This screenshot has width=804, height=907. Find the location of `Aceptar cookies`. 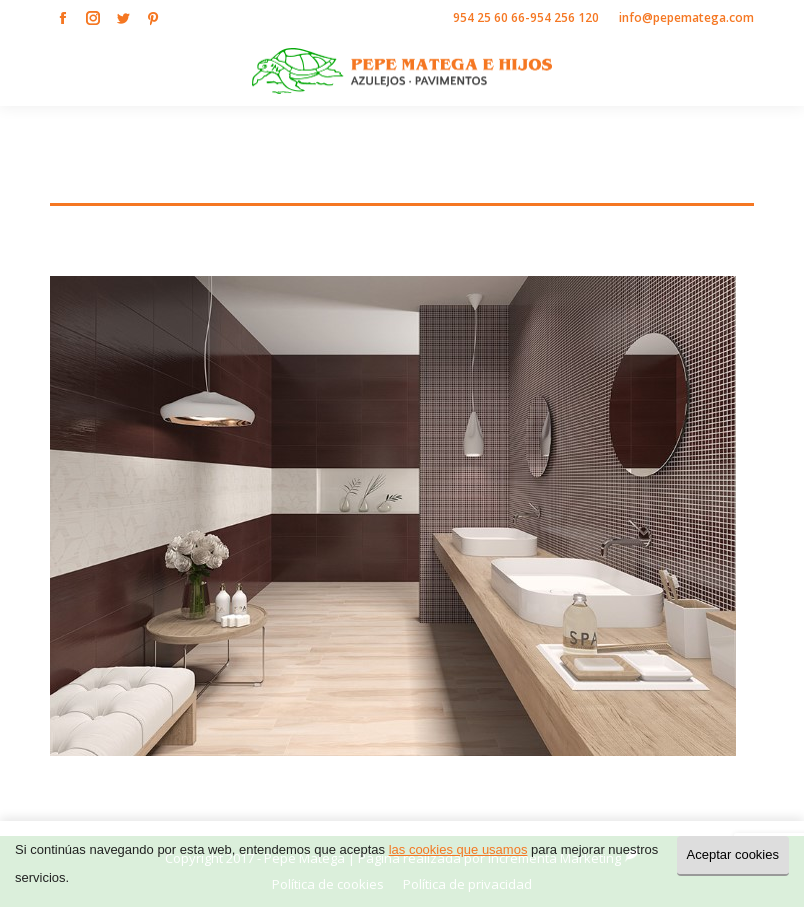

Aceptar cookies is located at coordinates (733, 854).